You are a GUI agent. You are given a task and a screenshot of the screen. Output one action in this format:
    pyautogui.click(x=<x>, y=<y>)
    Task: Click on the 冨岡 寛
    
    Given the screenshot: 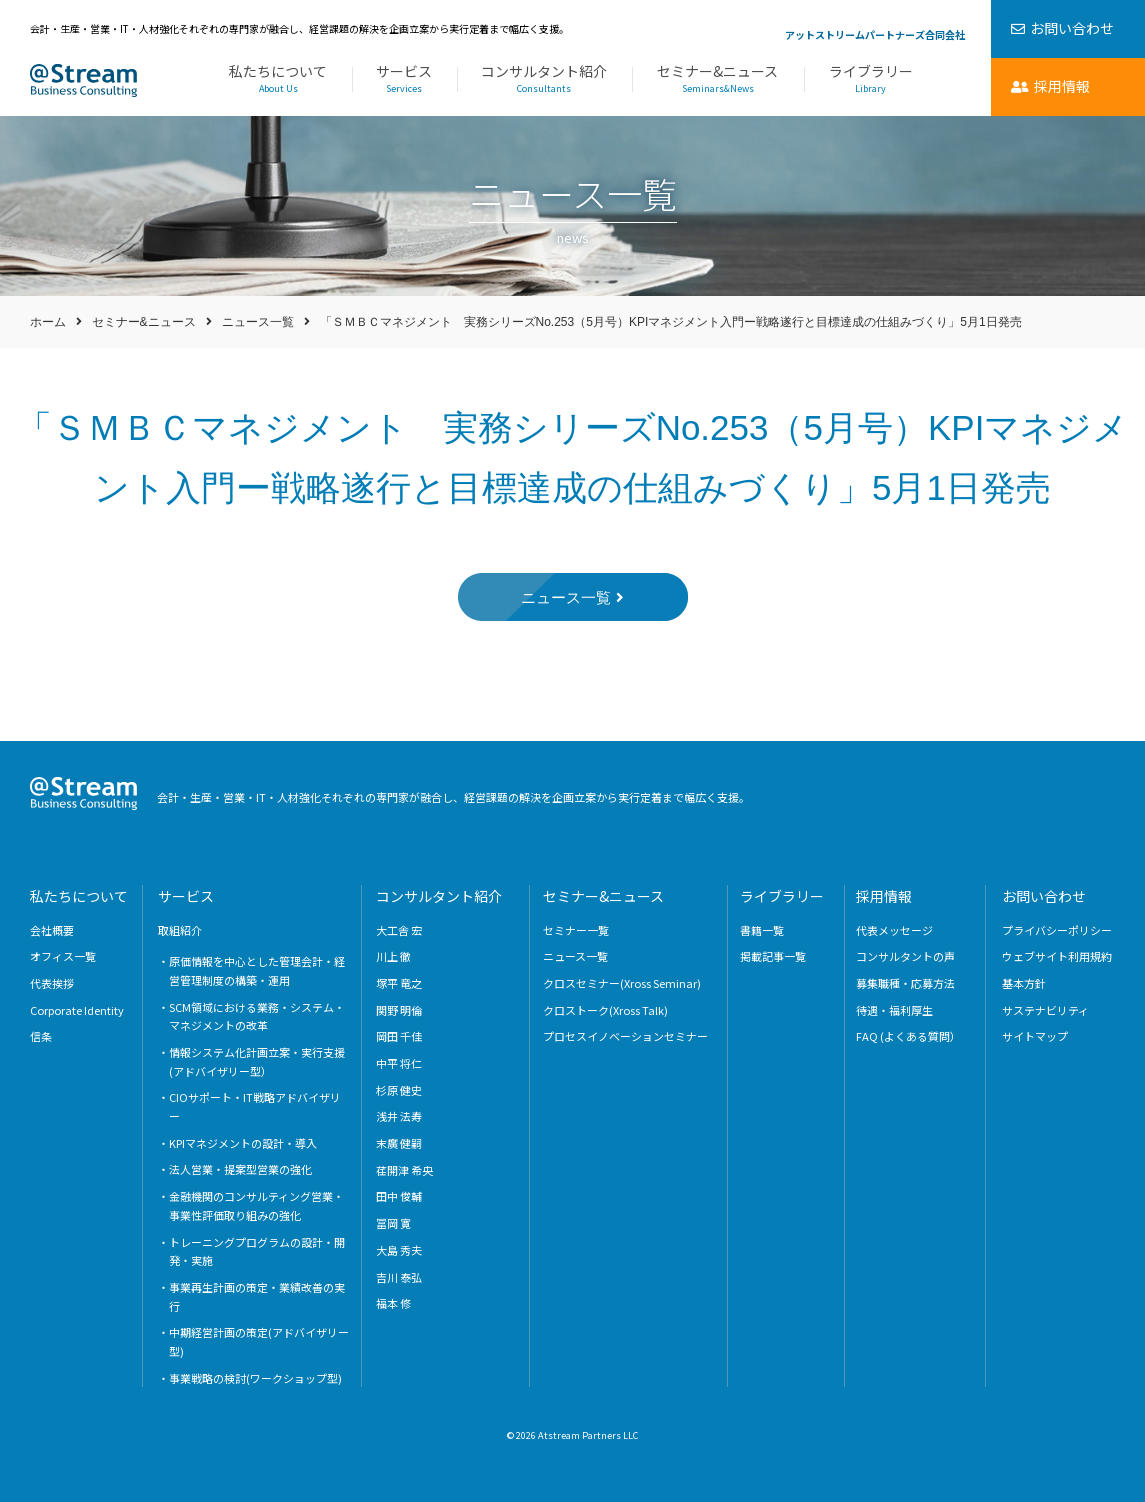 What is the action you would take?
    pyautogui.click(x=393, y=1223)
    